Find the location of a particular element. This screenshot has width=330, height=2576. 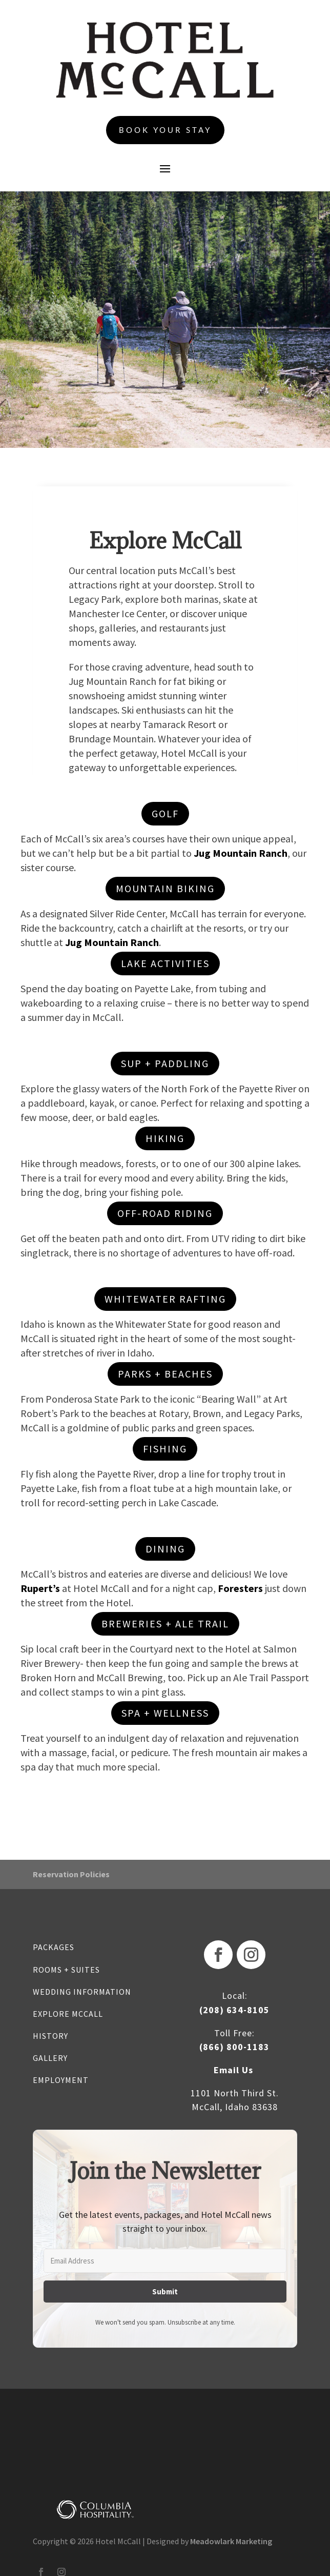

dining is located at coordinates (165, 1548).